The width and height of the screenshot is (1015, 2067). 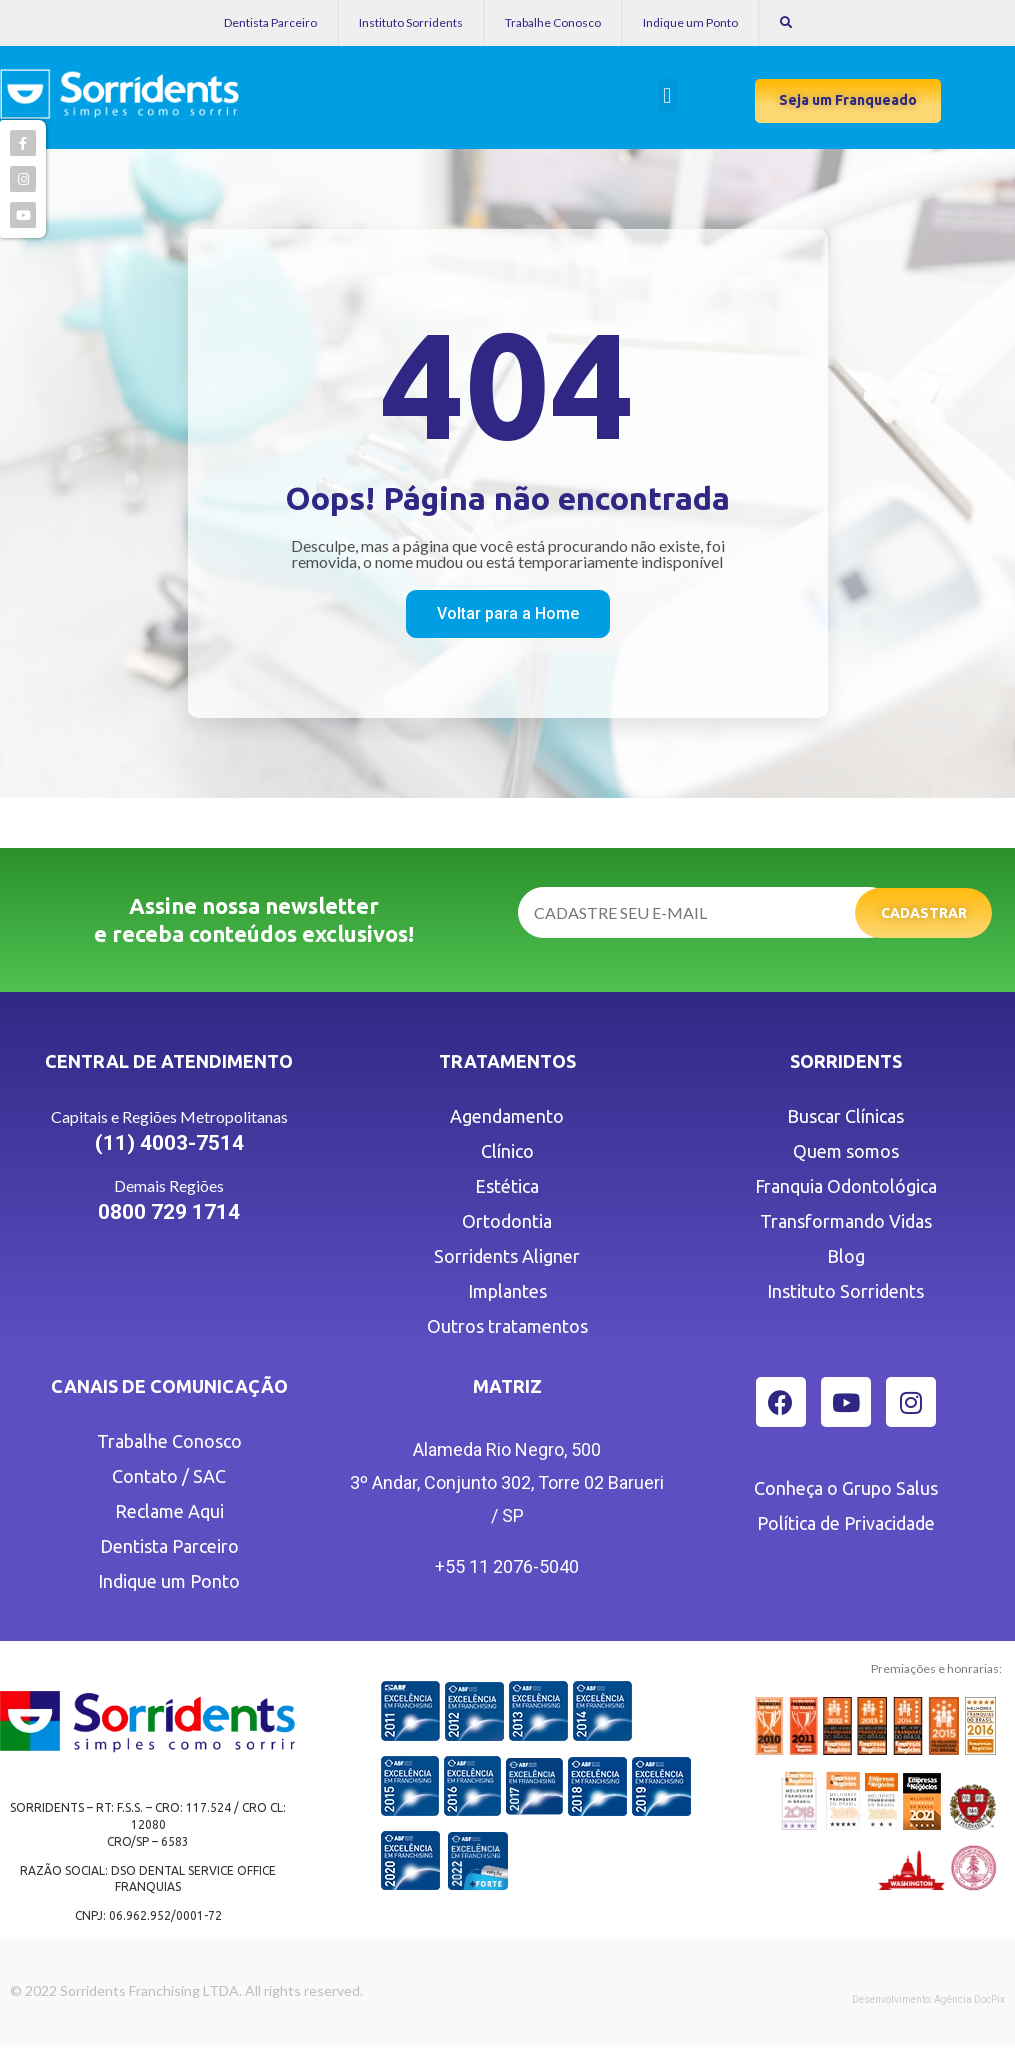 I want to click on +55 11 2076-5040, so click(x=507, y=1566).